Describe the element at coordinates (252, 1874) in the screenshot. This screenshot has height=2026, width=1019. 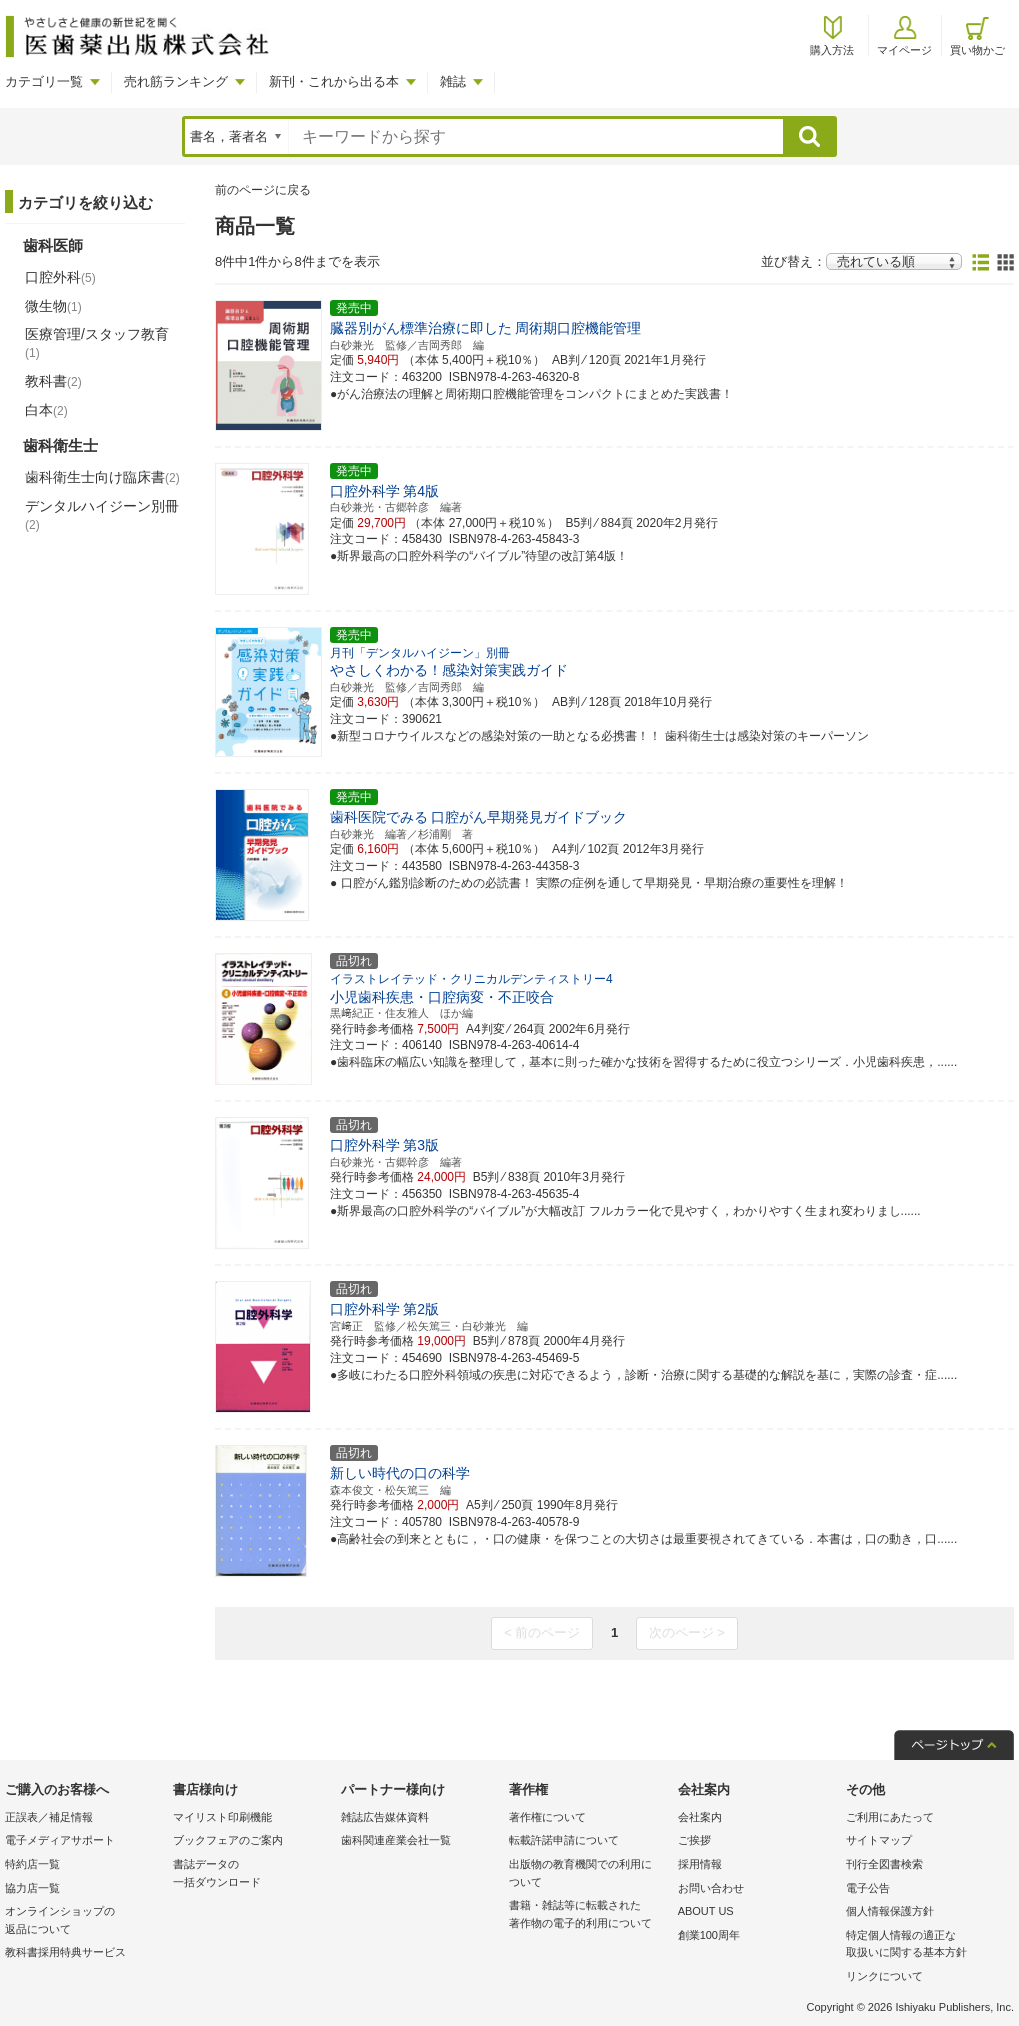
I see `書誌データの` at that location.